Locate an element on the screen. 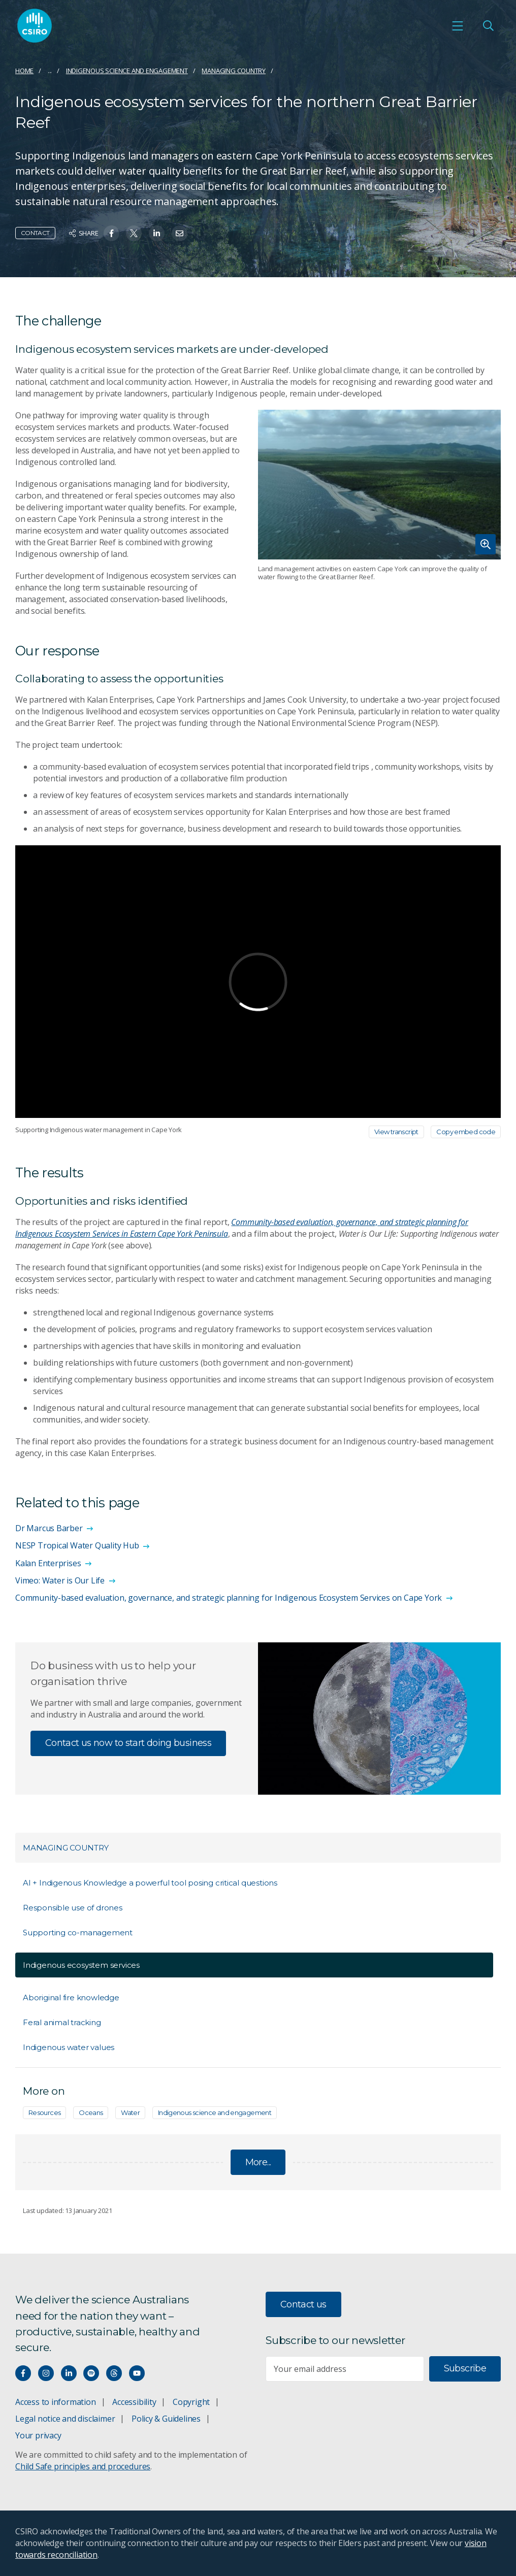  [Share on Facebook] is located at coordinates (111, 233).